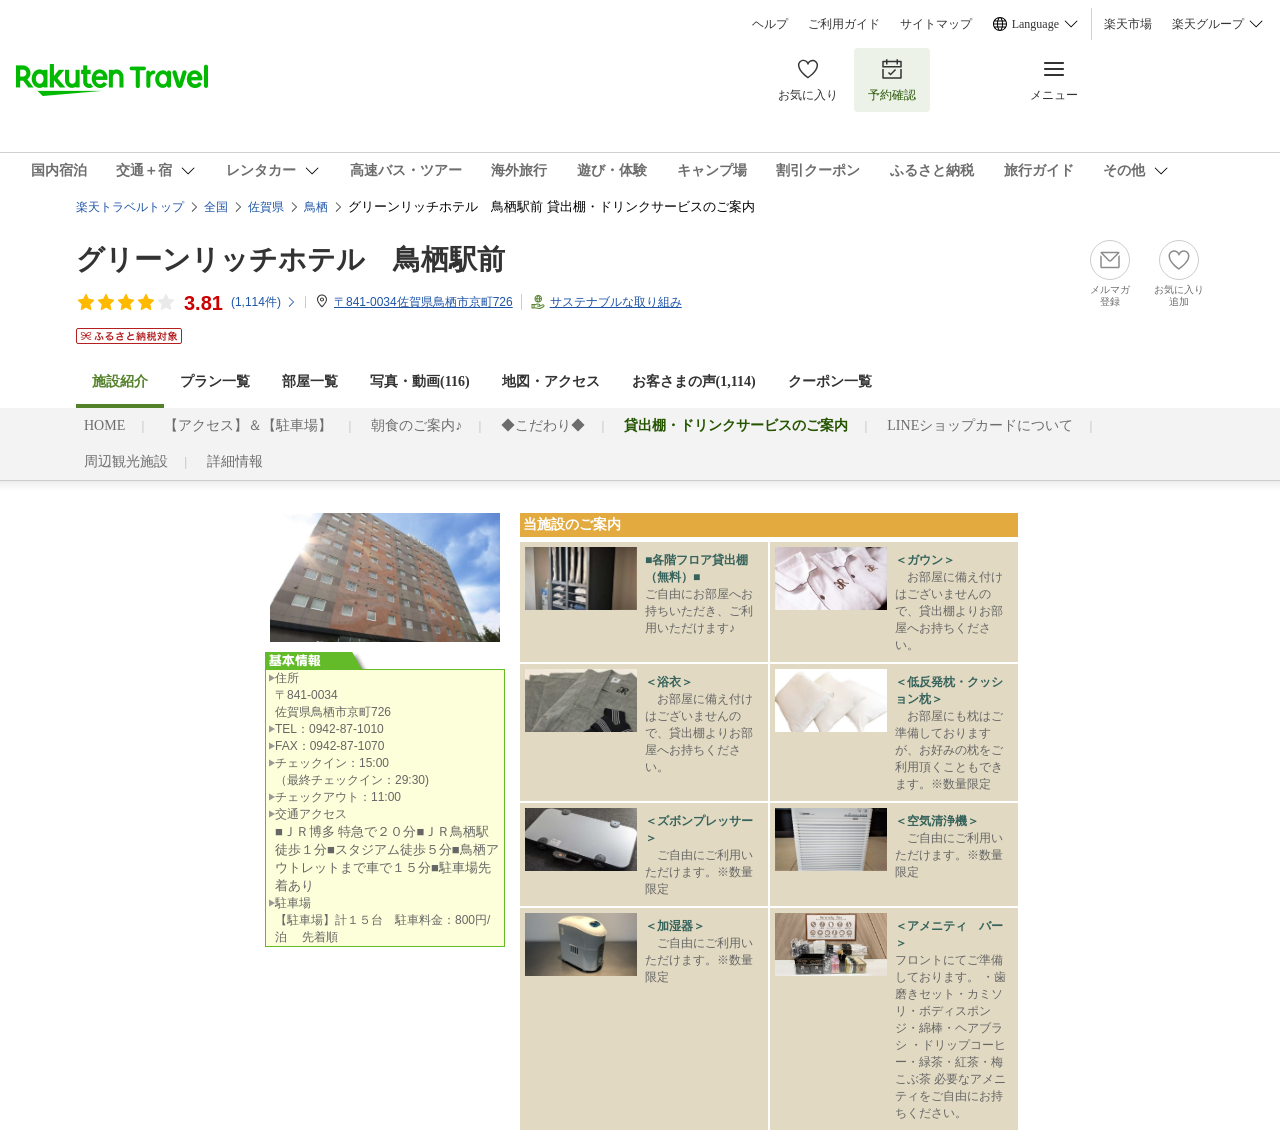 Image resolution: width=1280 pixels, height=1142 pixels. I want to click on 【アクセス】＆【駐車場】, so click(248, 425).